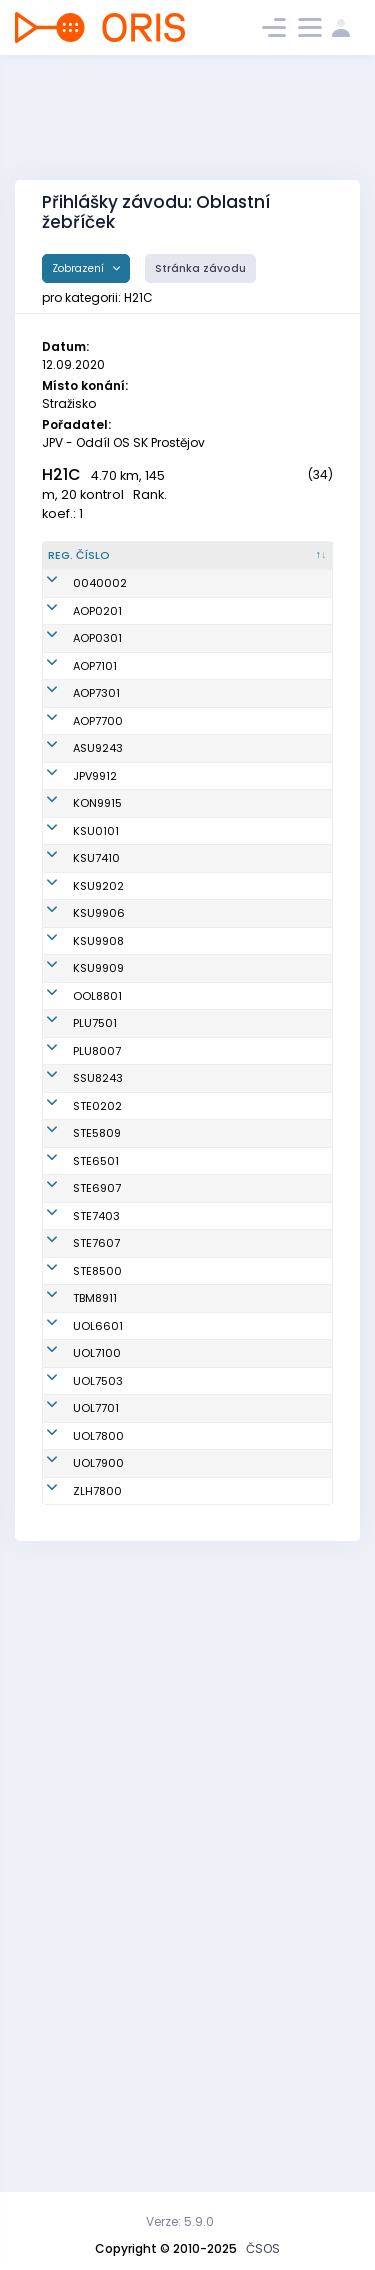 Image resolution: width=375 pixels, height=2270 pixels. I want to click on STE7607, so click(96, 1746).